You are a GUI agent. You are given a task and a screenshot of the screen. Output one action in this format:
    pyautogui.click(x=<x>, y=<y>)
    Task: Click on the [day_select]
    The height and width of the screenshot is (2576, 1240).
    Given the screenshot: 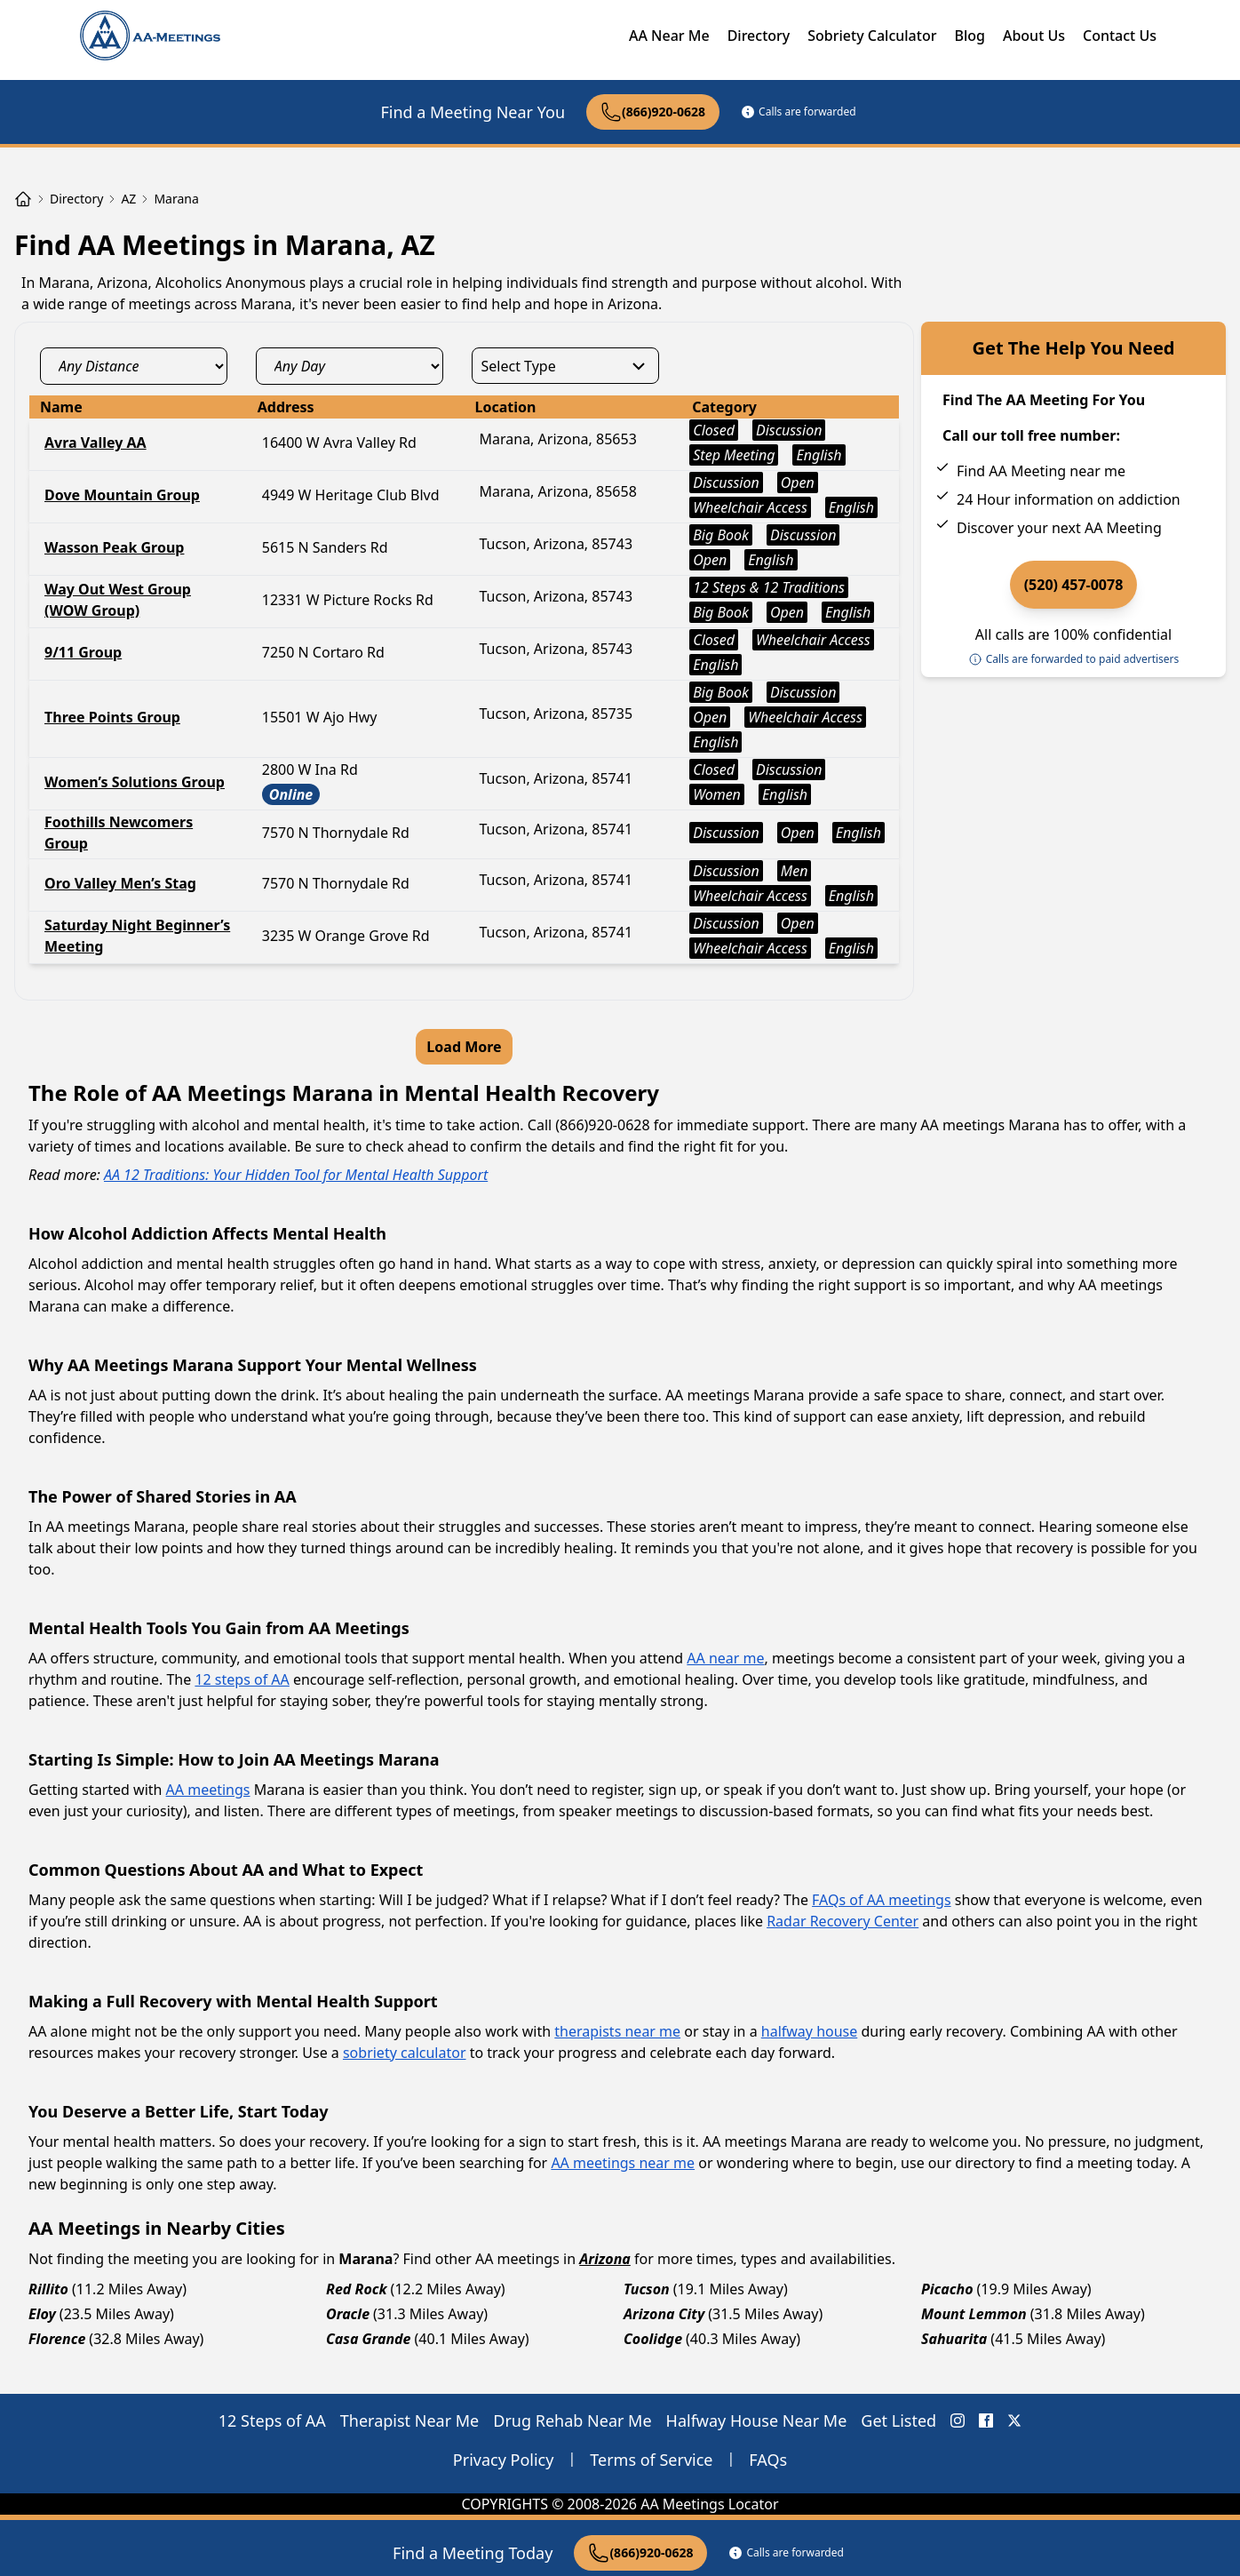 What is the action you would take?
    pyautogui.click(x=349, y=366)
    